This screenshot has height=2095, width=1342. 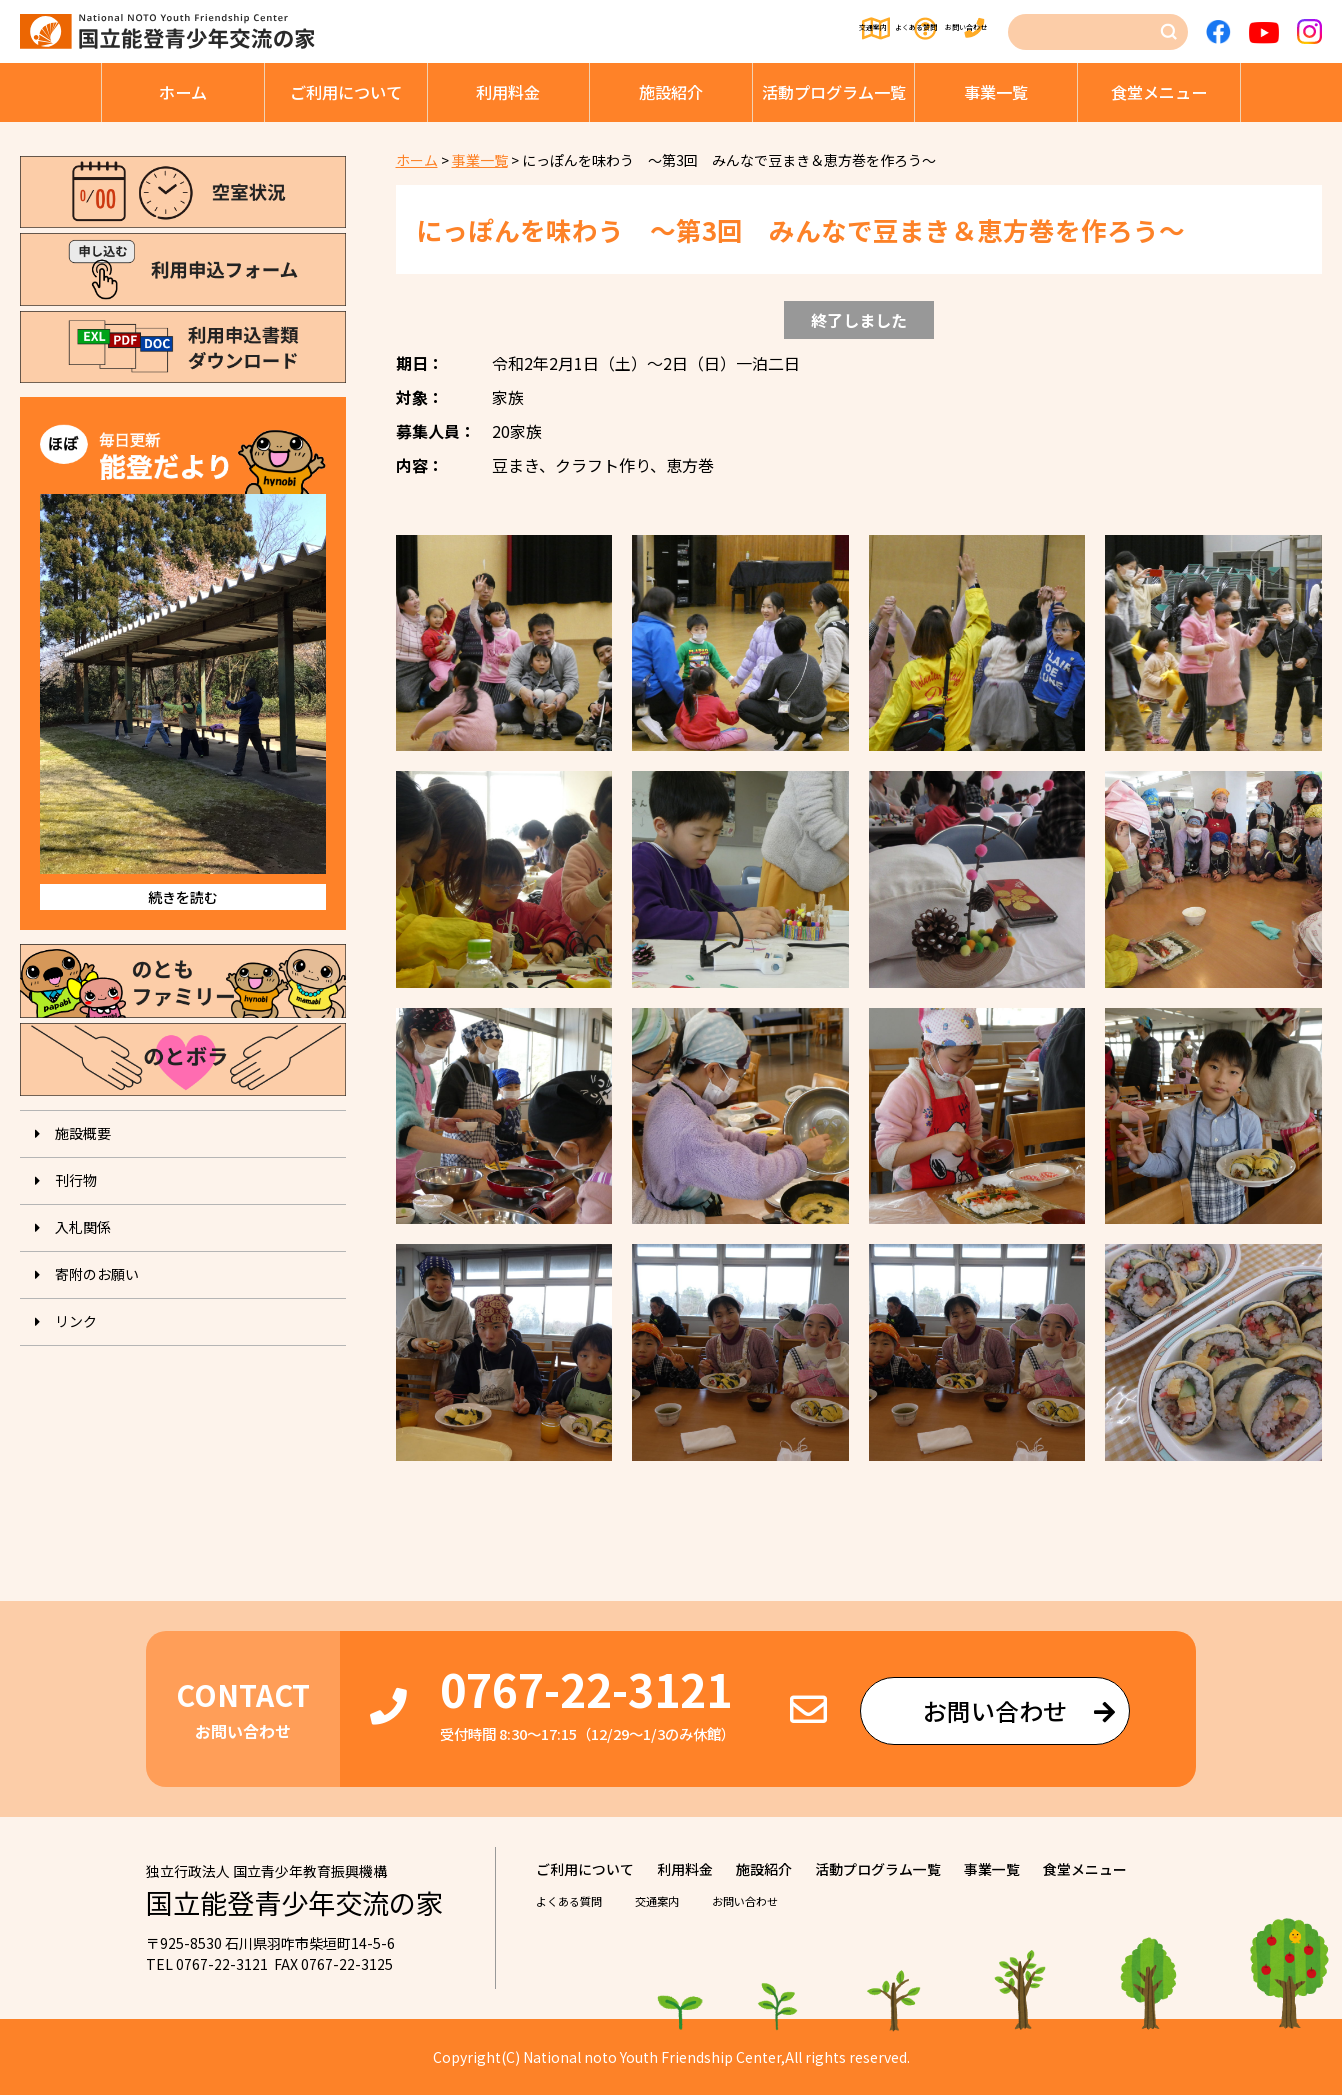 I want to click on 0767-22-3121, so click(x=586, y=1688).